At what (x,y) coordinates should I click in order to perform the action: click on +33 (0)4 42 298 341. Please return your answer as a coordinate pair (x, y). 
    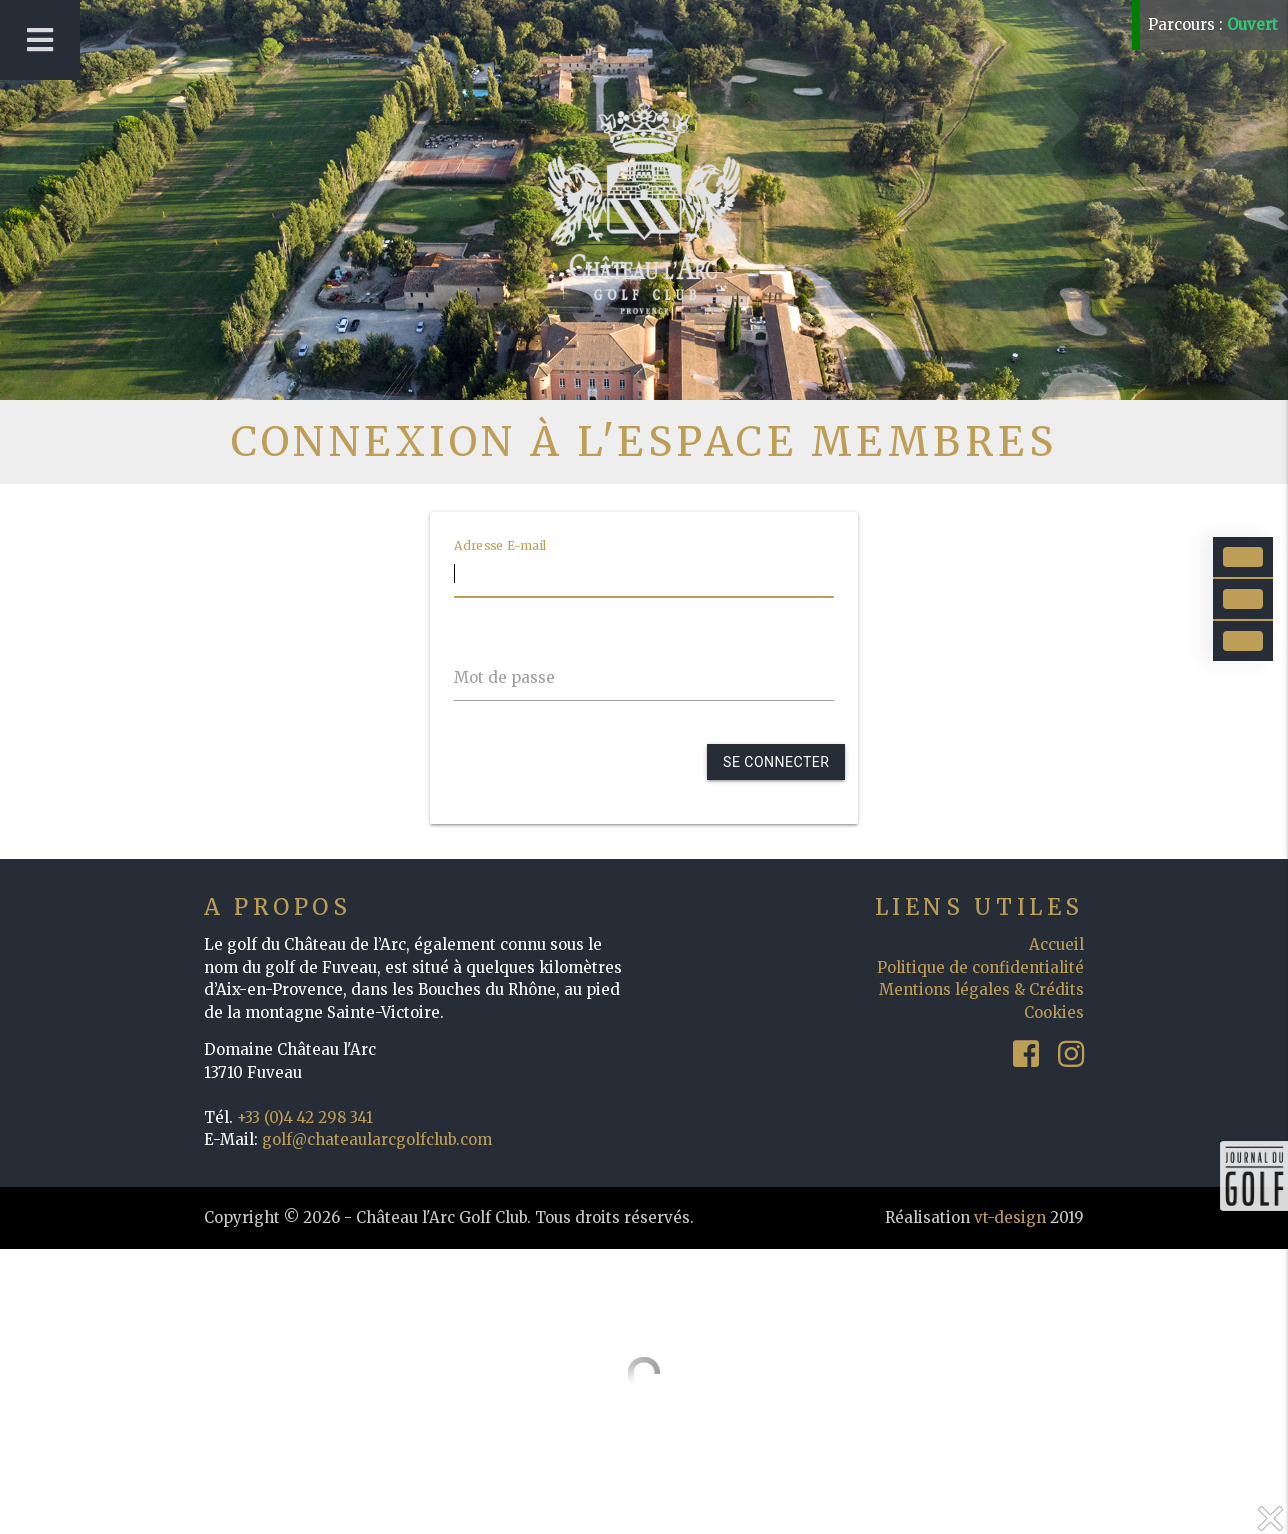
    Looking at the image, I should click on (305, 1117).